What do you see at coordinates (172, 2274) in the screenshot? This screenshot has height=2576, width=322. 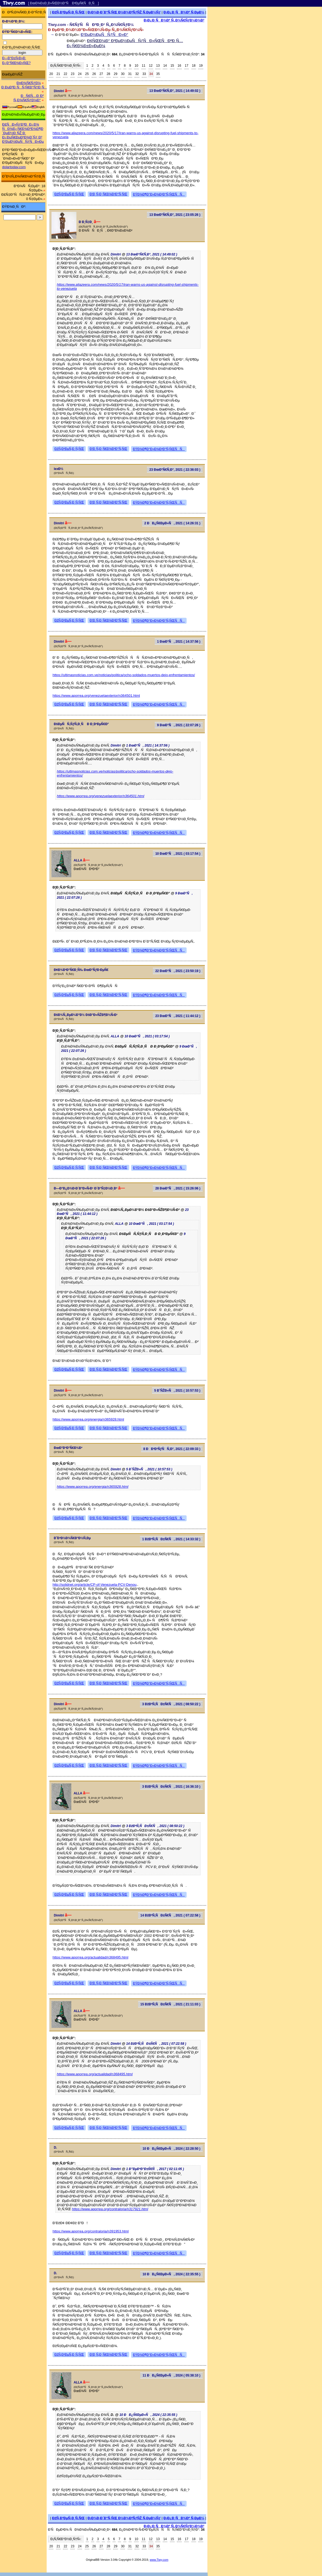 I see `10 ÐÐ¿Ñ€ÐµÐ»Ñ, 2024 ( 22:35:55 )` at bounding box center [172, 2274].